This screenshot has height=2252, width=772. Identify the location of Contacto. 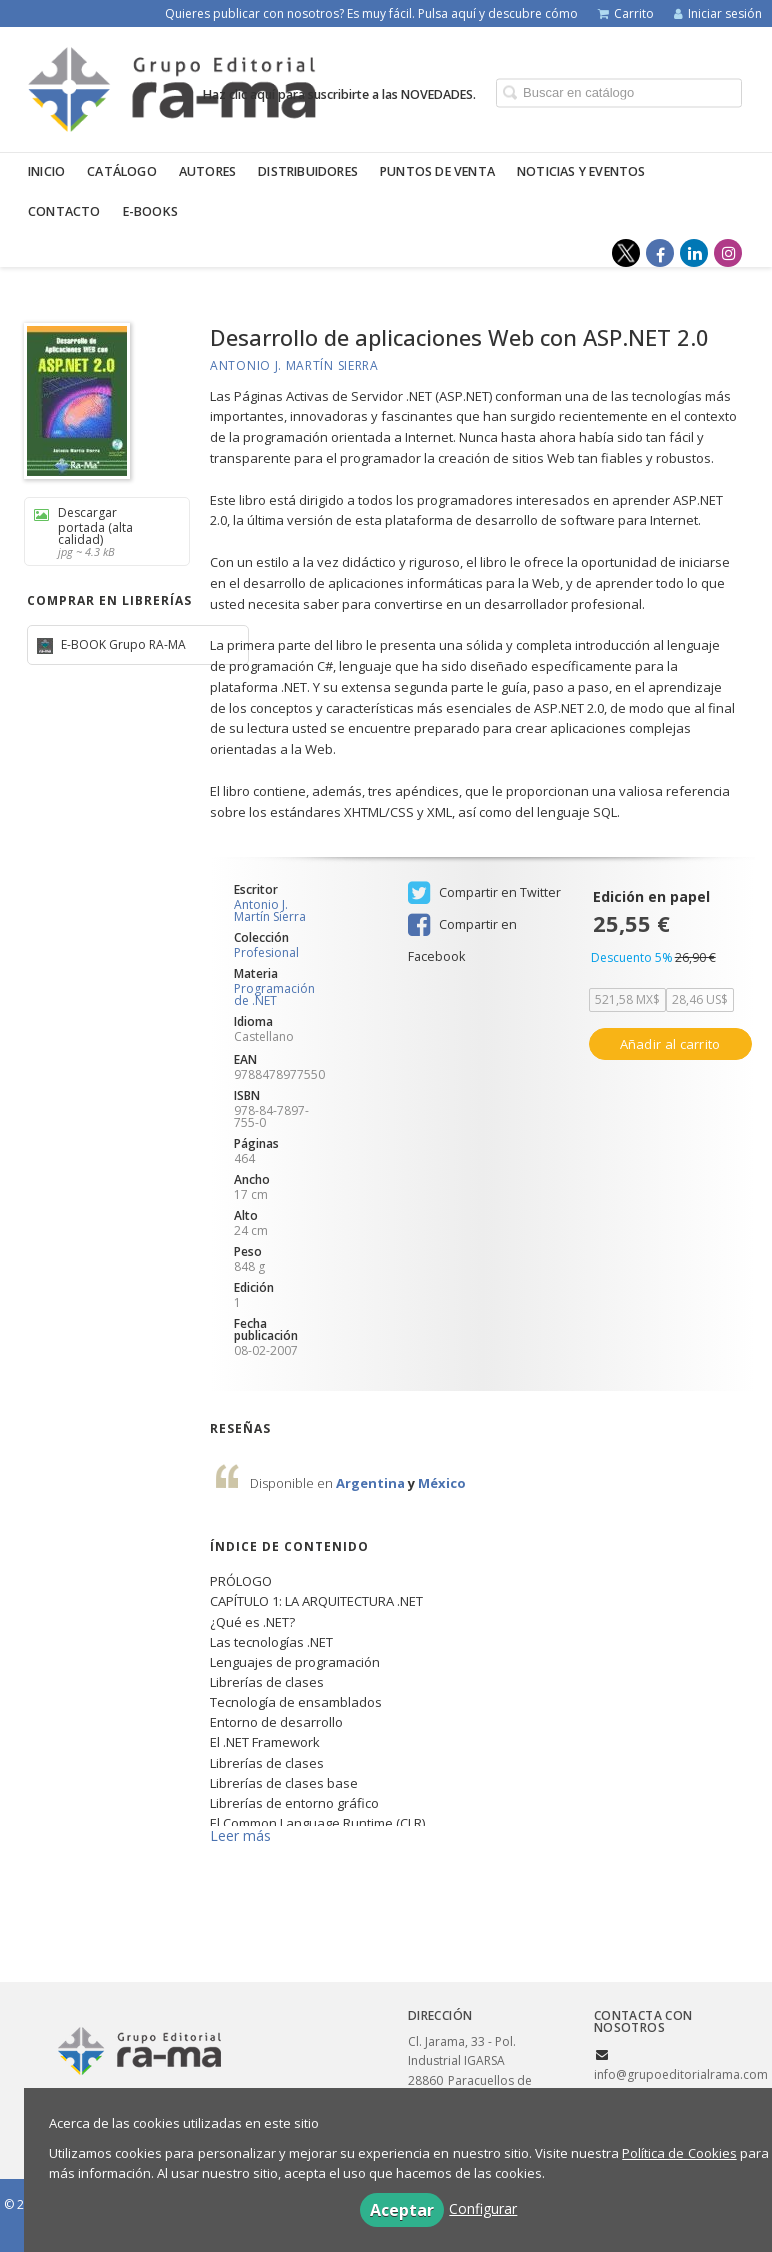
(64, 211).